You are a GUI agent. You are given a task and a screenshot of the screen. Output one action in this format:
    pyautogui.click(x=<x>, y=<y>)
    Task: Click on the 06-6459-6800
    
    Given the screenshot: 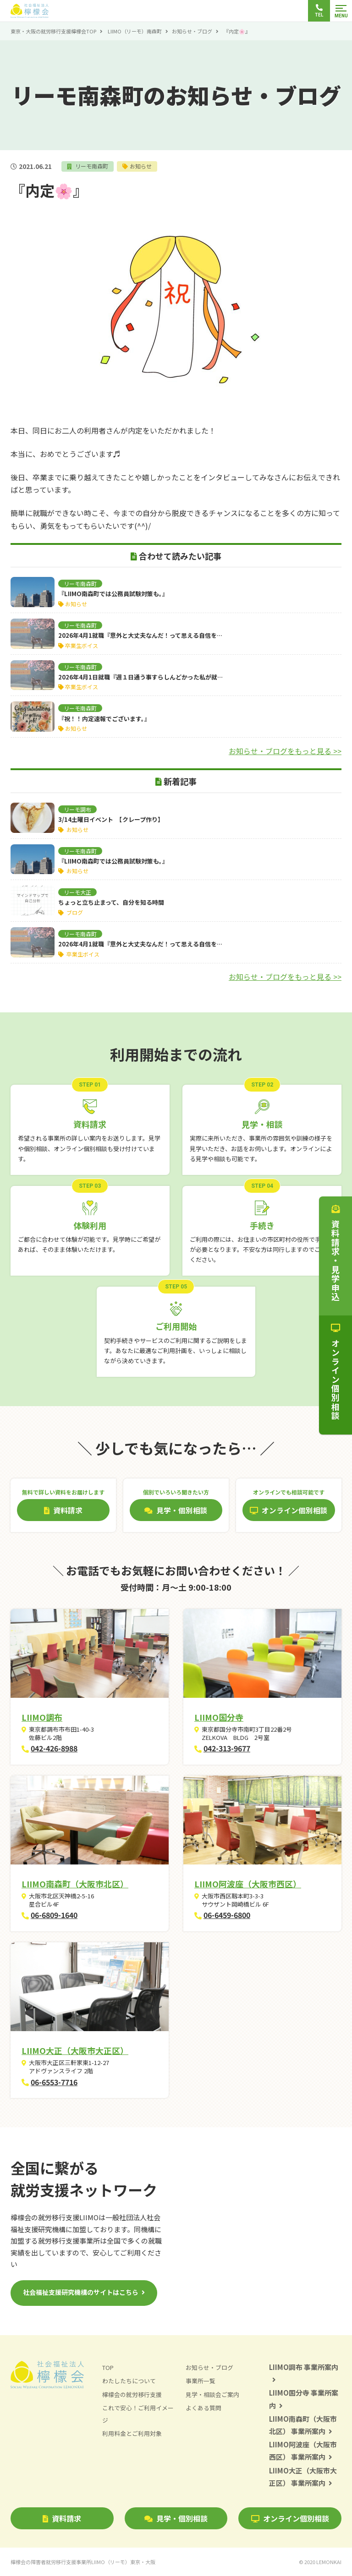 What is the action you would take?
    pyautogui.click(x=227, y=1914)
    